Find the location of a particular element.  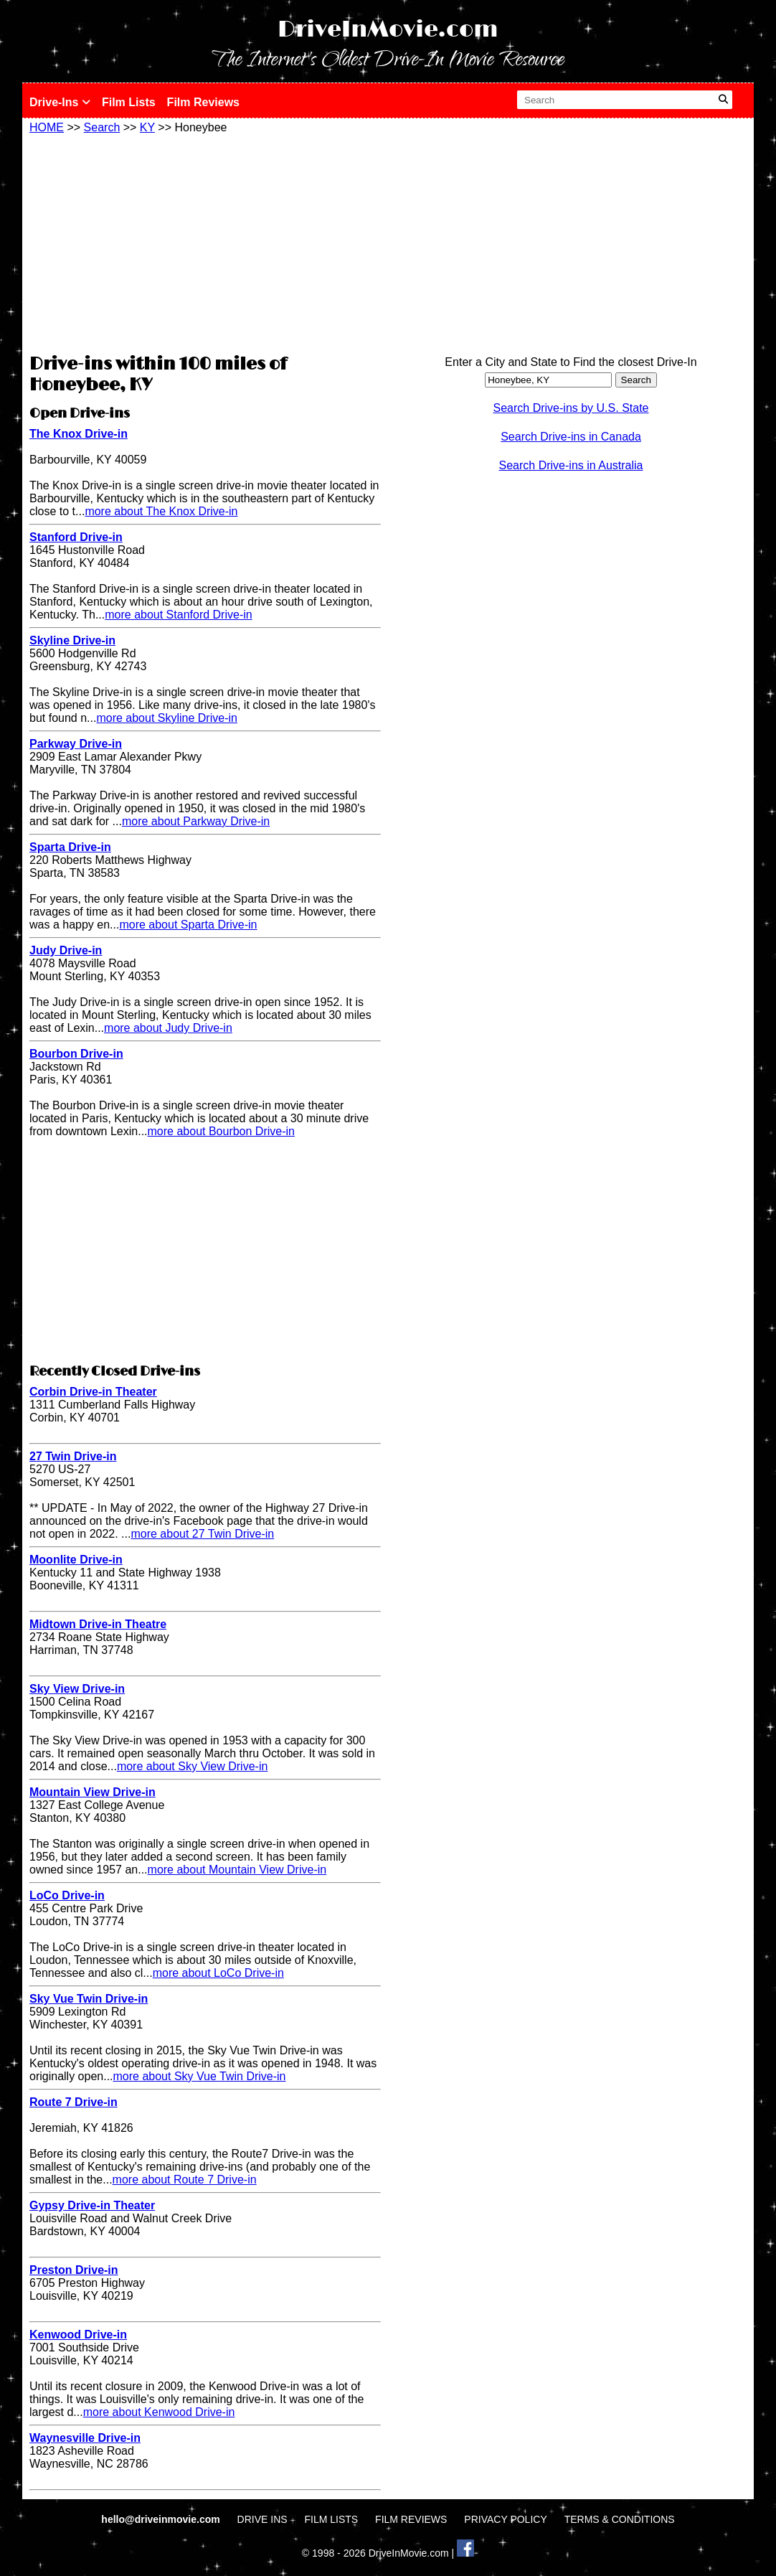

more about Sky View Drive-in is located at coordinates (192, 1766).